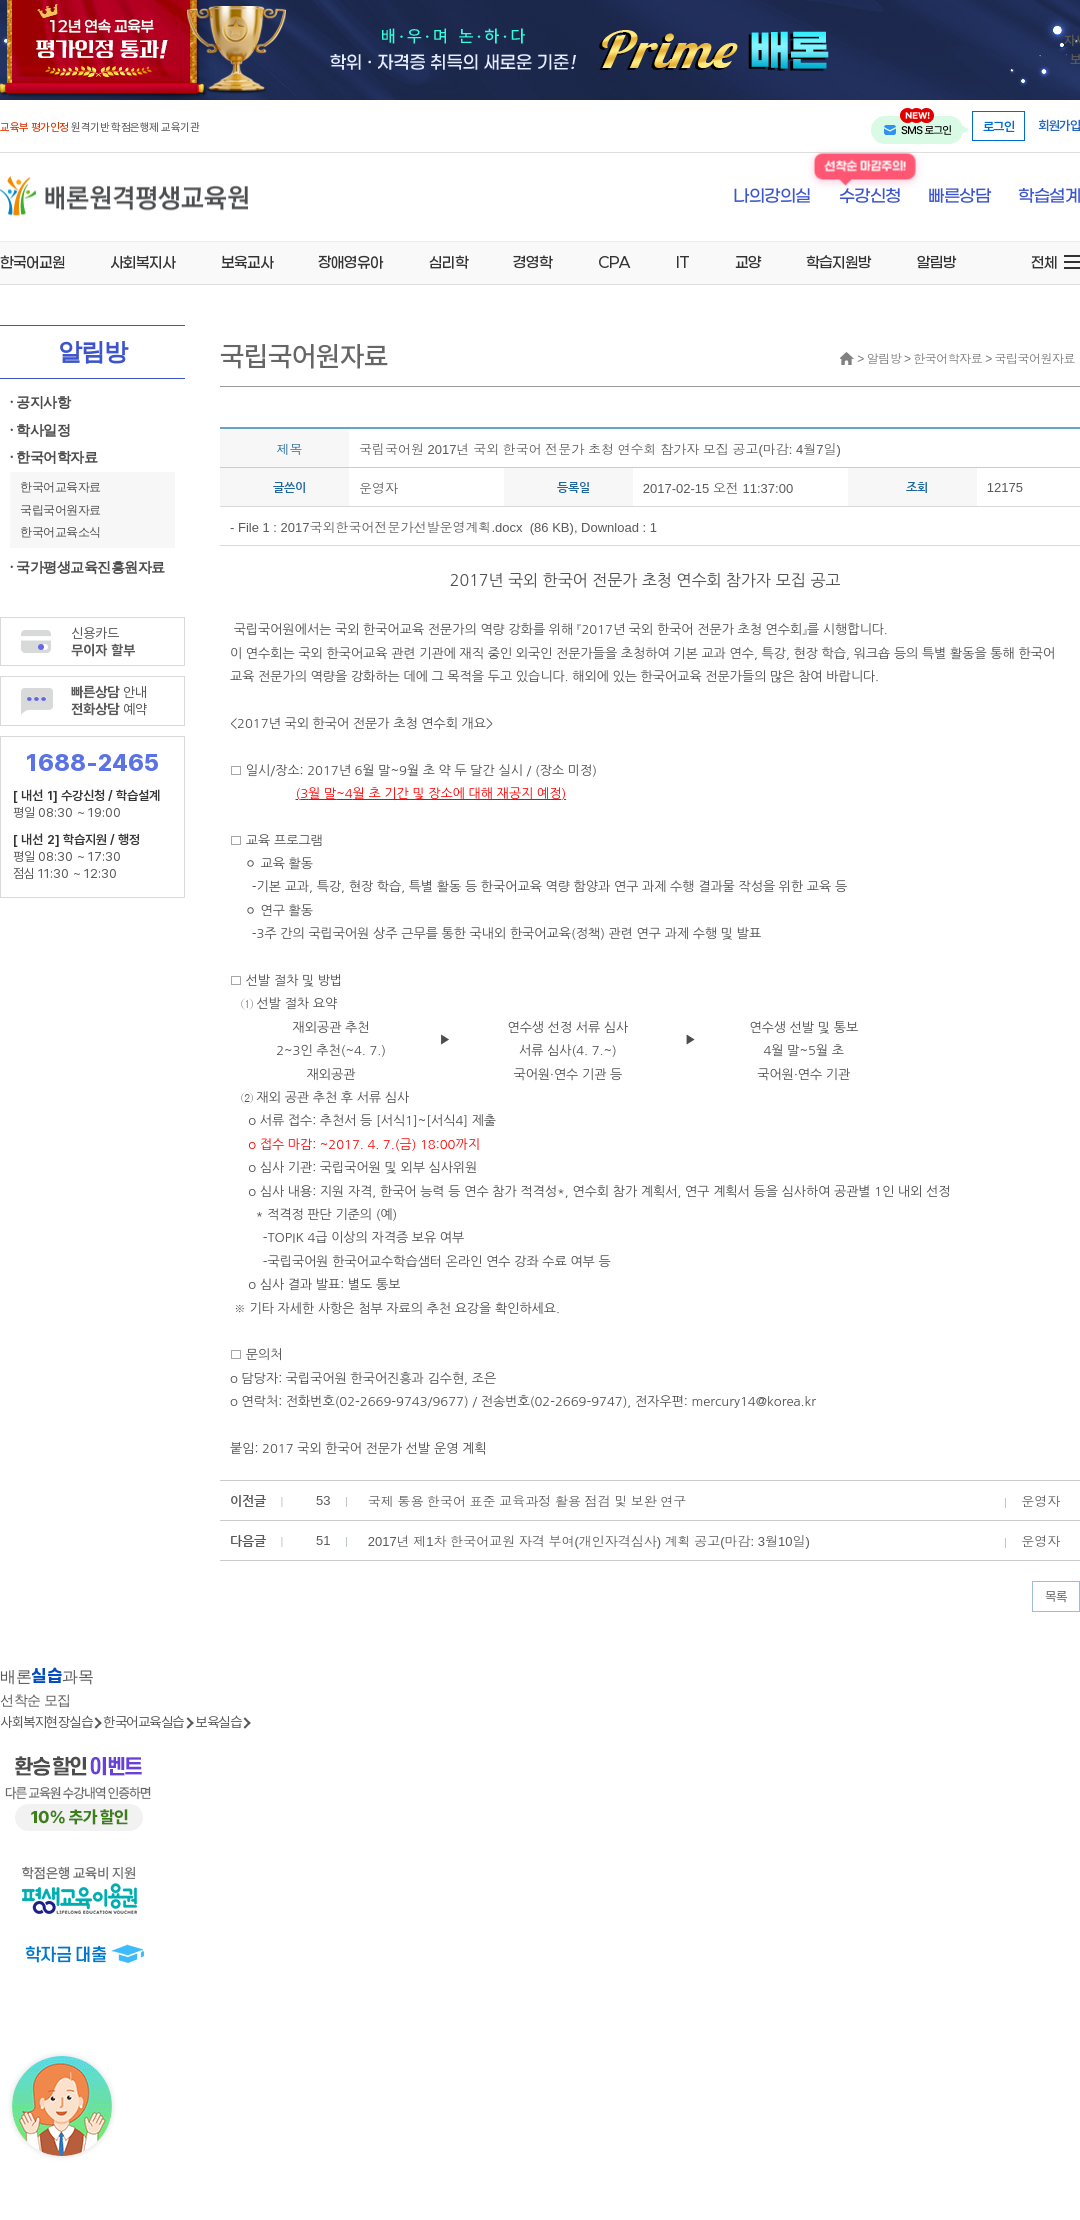 The width and height of the screenshot is (1080, 2220). What do you see at coordinates (109, 700) in the screenshot?
I see `안내 예약` at bounding box center [109, 700].